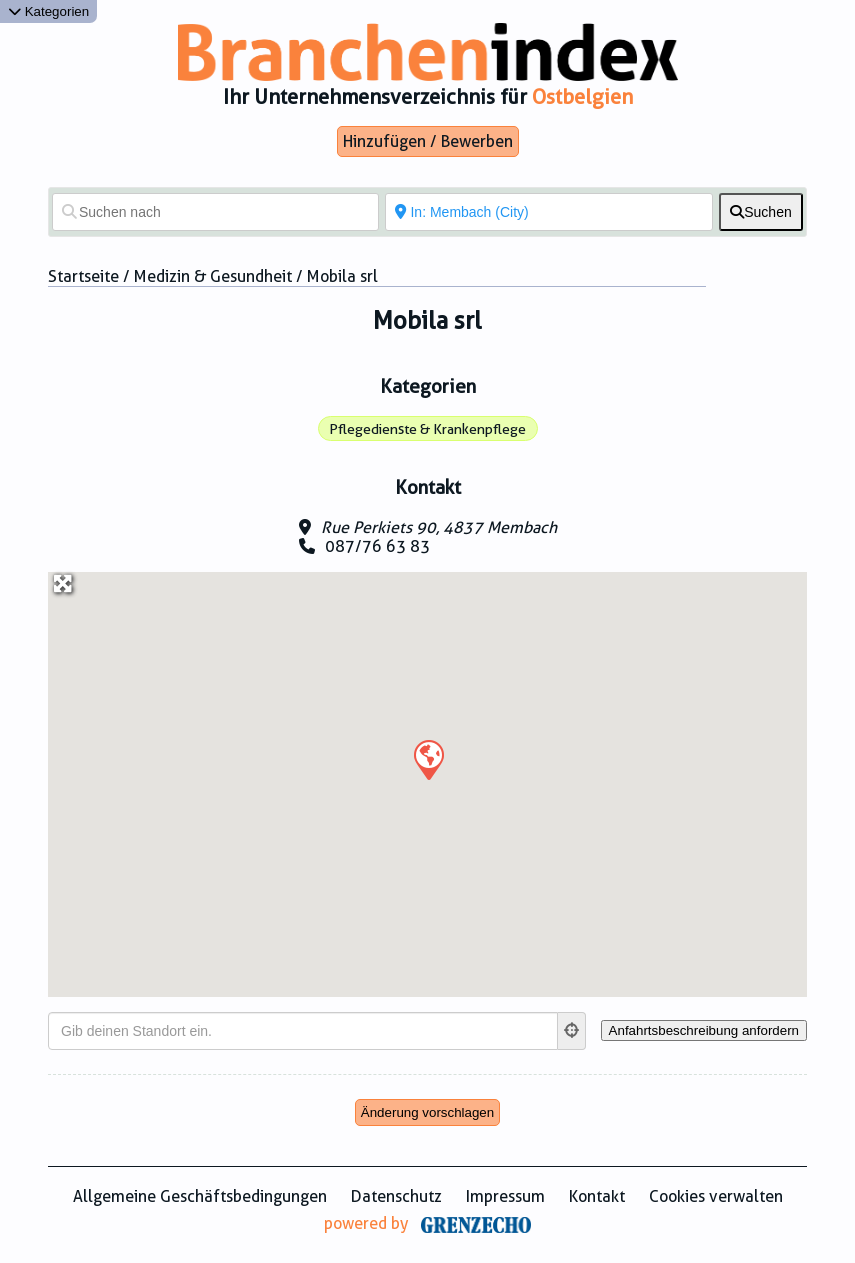 Image resolution: width=855 pixels, height=1263 pixels. I want to click on Kategorien, so click(48, 11).